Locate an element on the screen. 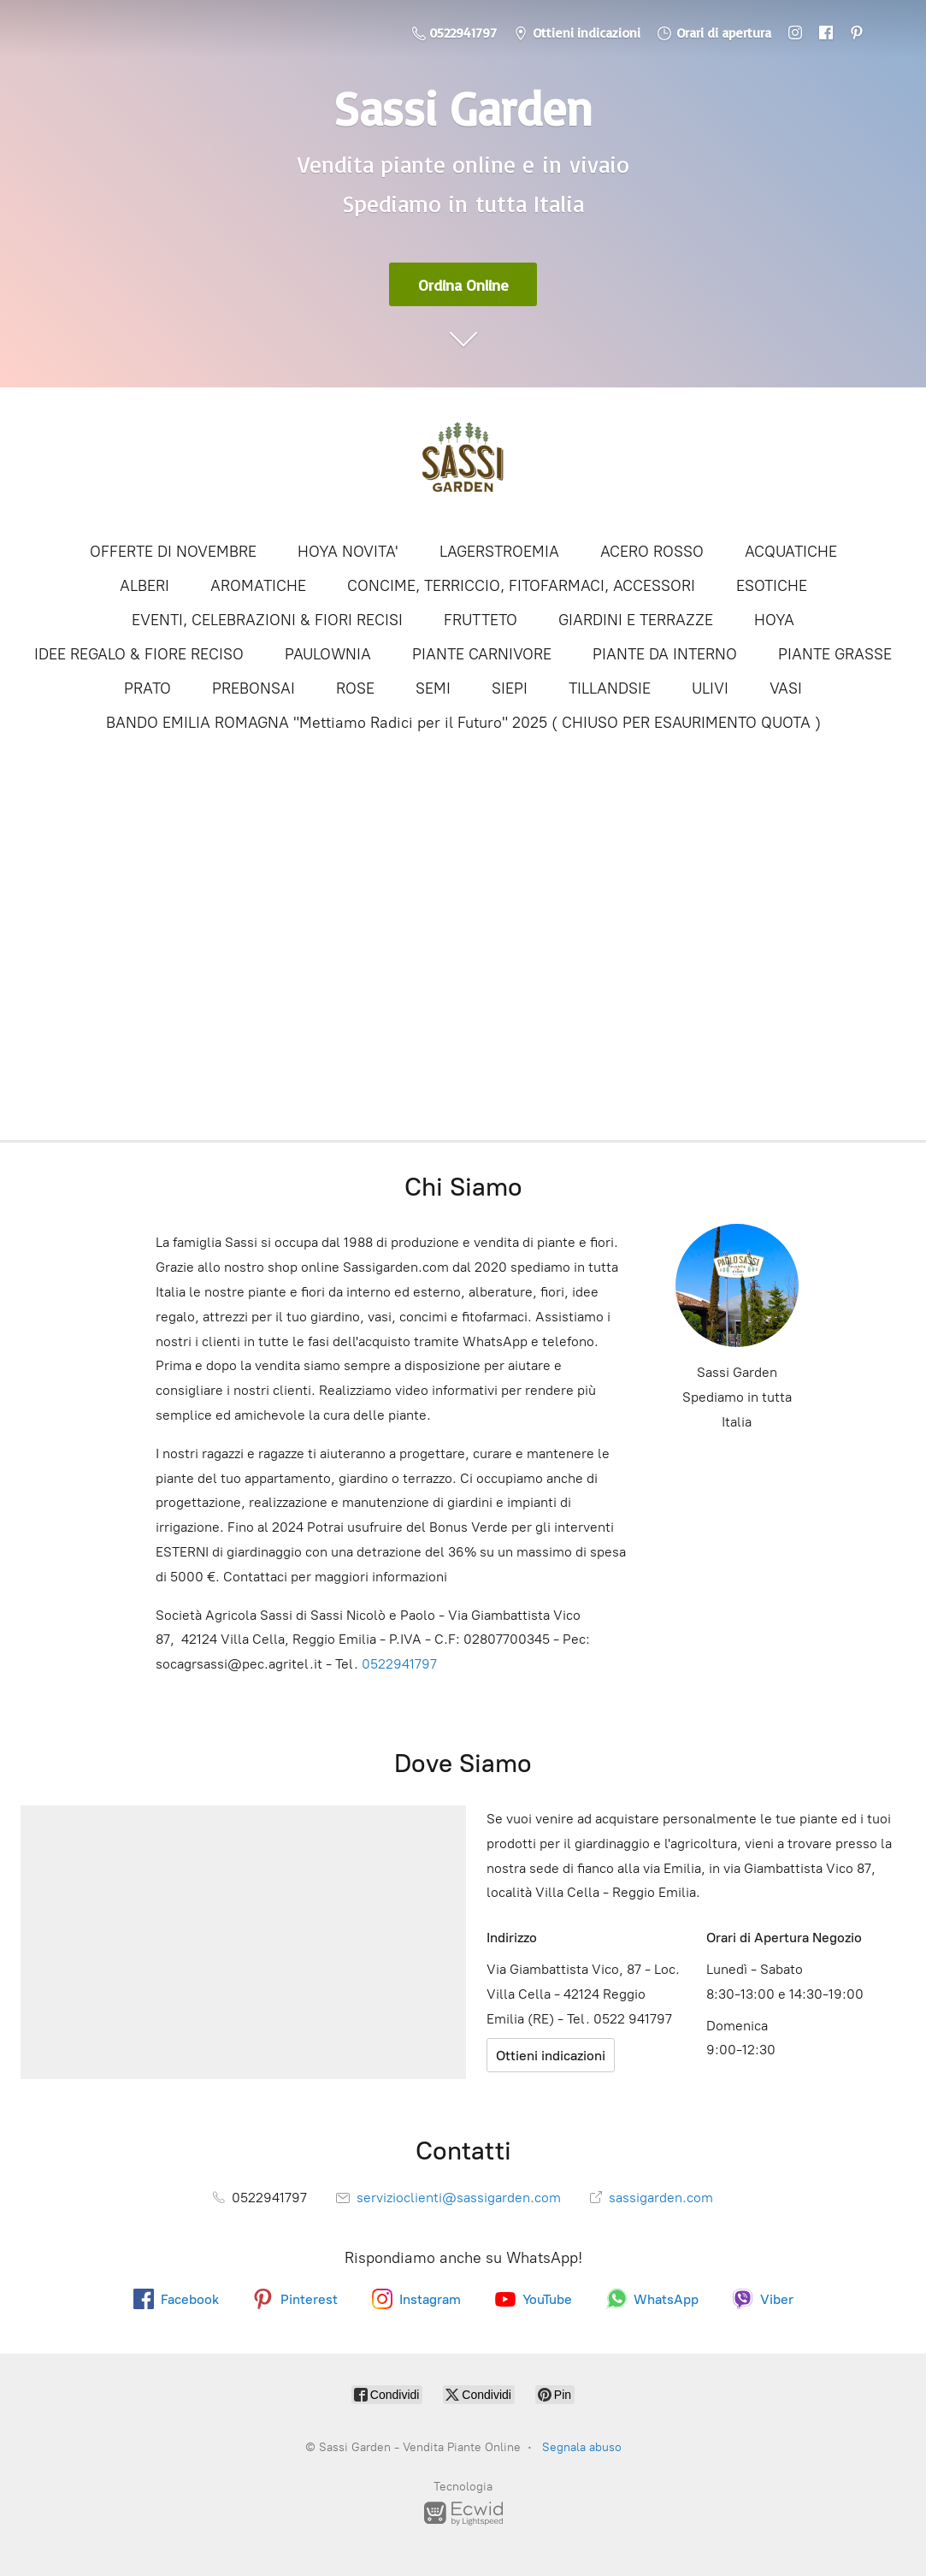 This screenshot has height=2576, width=926. CONCIME, TERRICCIO, FITOFARMACI, ACCESSORI is located at coordinates (521, 585).